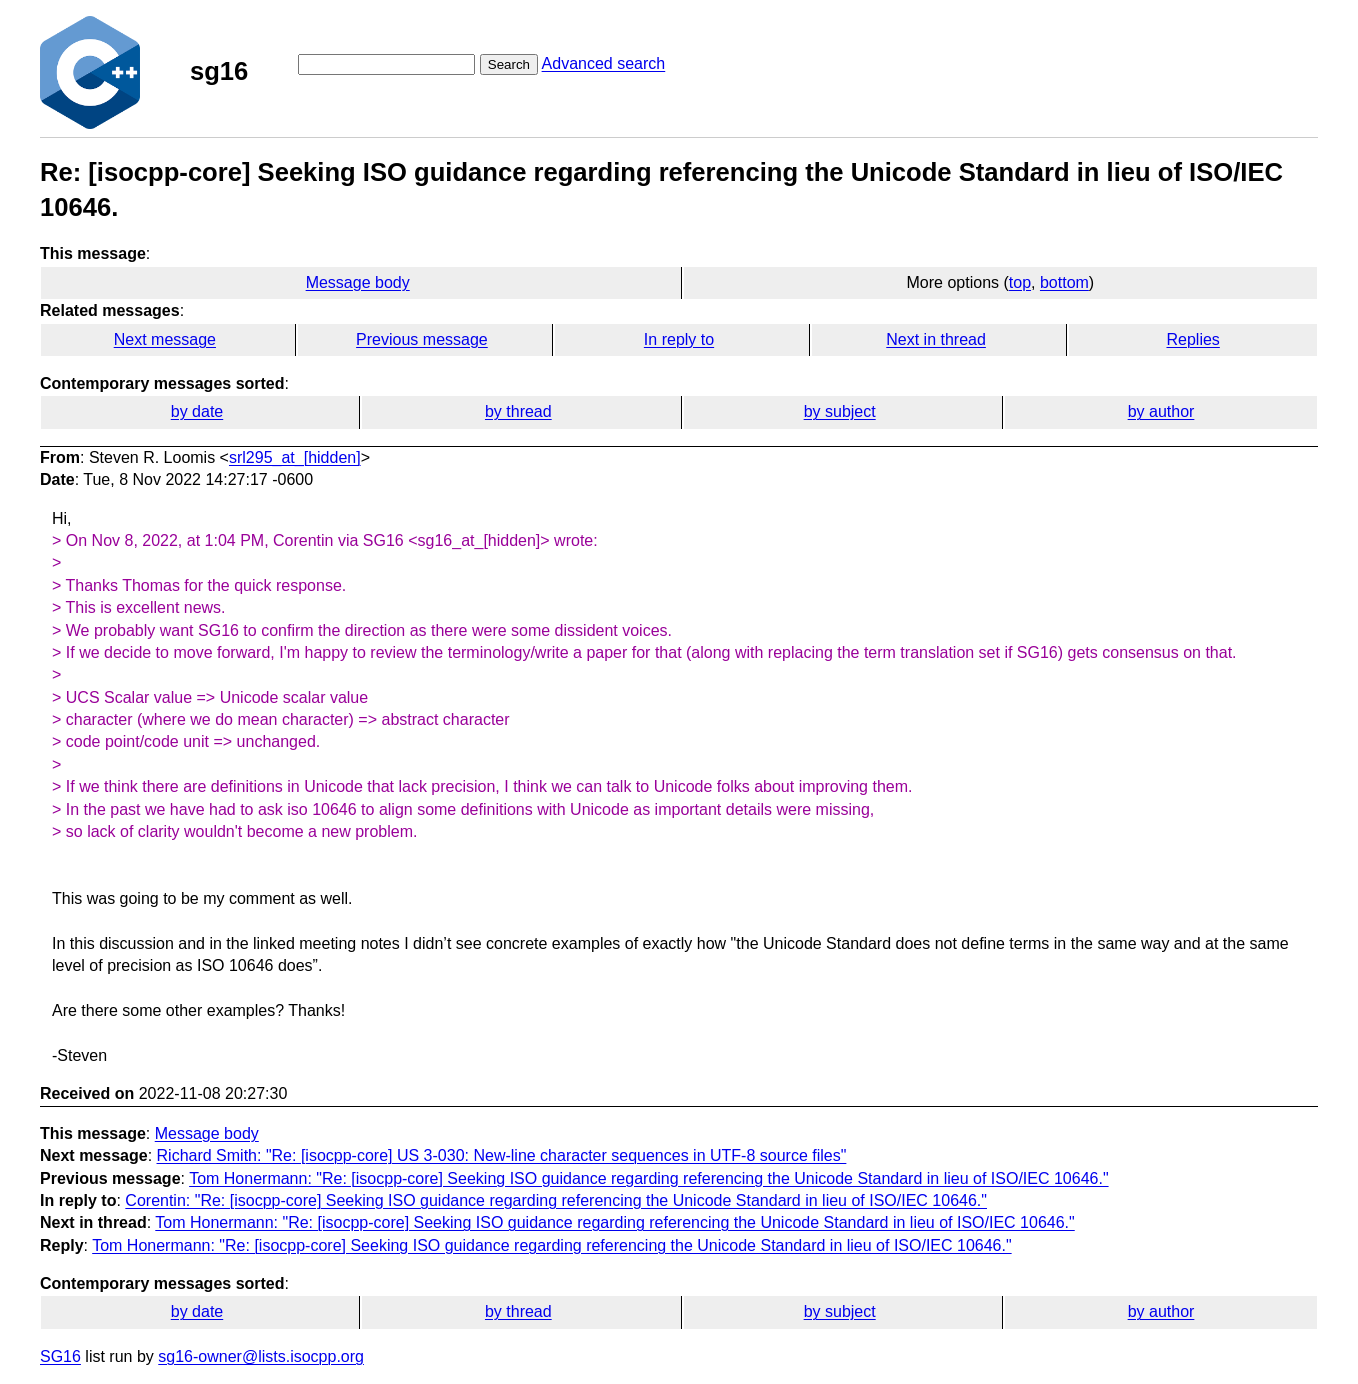  I want to click on Message body, so click(358, 282).